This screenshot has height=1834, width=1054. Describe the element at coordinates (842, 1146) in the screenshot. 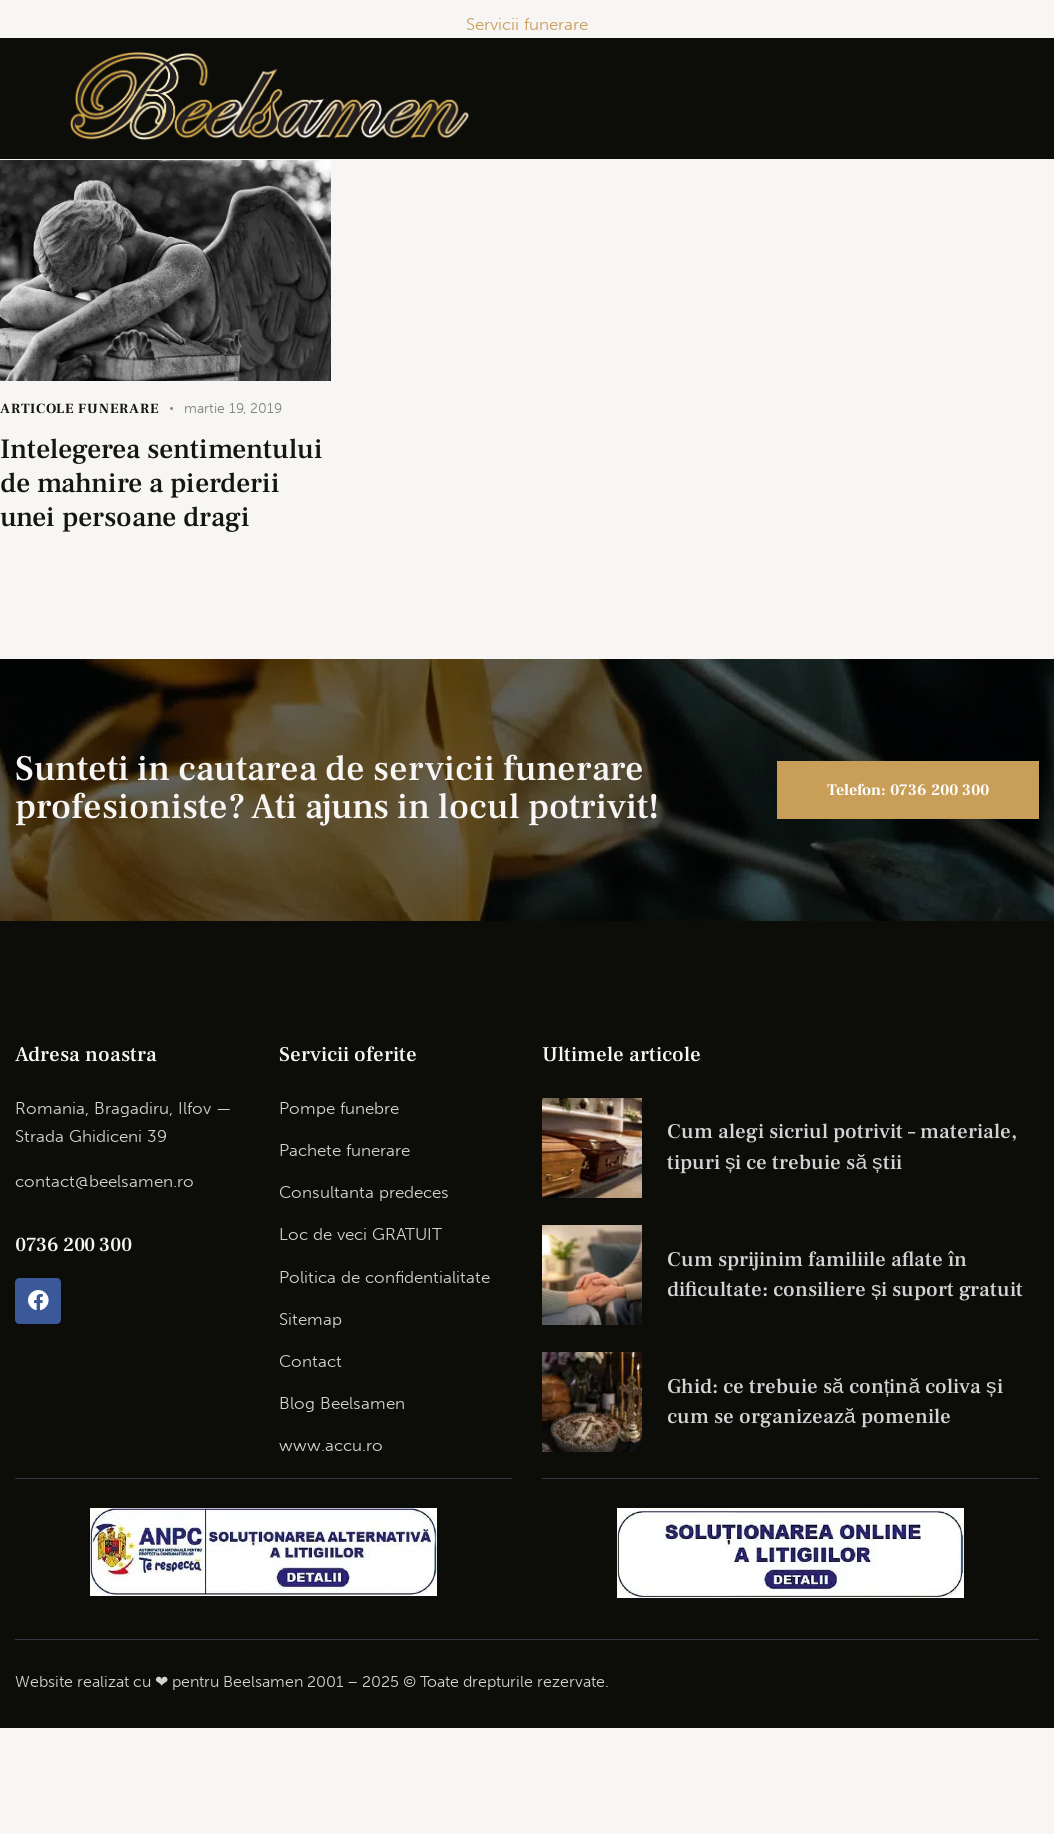

I see `Cum alegi sicriul potrivit – materiale, tipuri și ce trebuie să știi` at that location.